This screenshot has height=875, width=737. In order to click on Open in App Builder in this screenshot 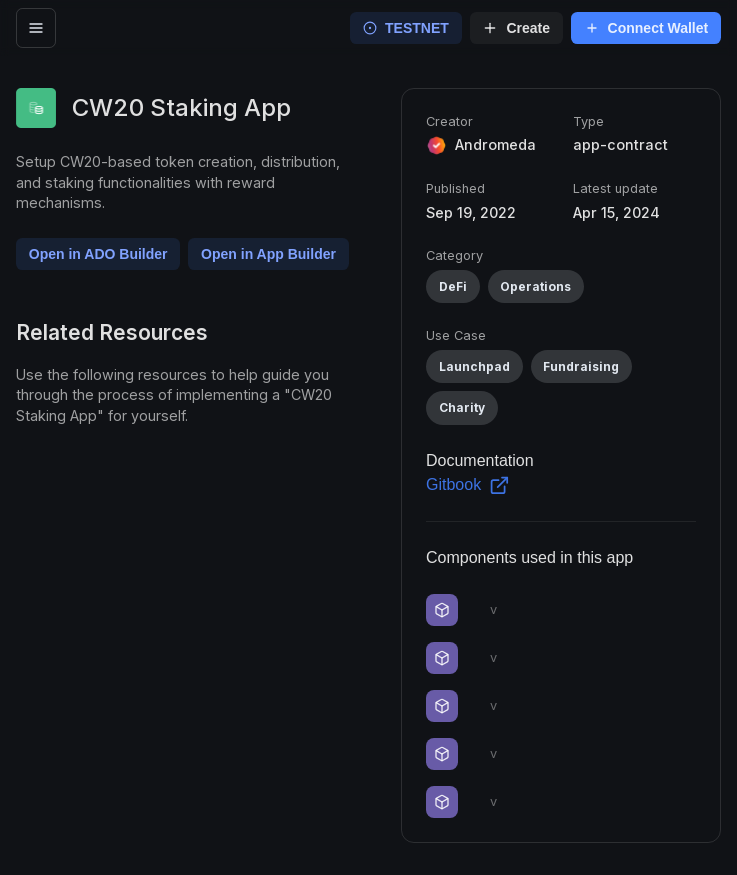, I will do `click(268, 254)`.